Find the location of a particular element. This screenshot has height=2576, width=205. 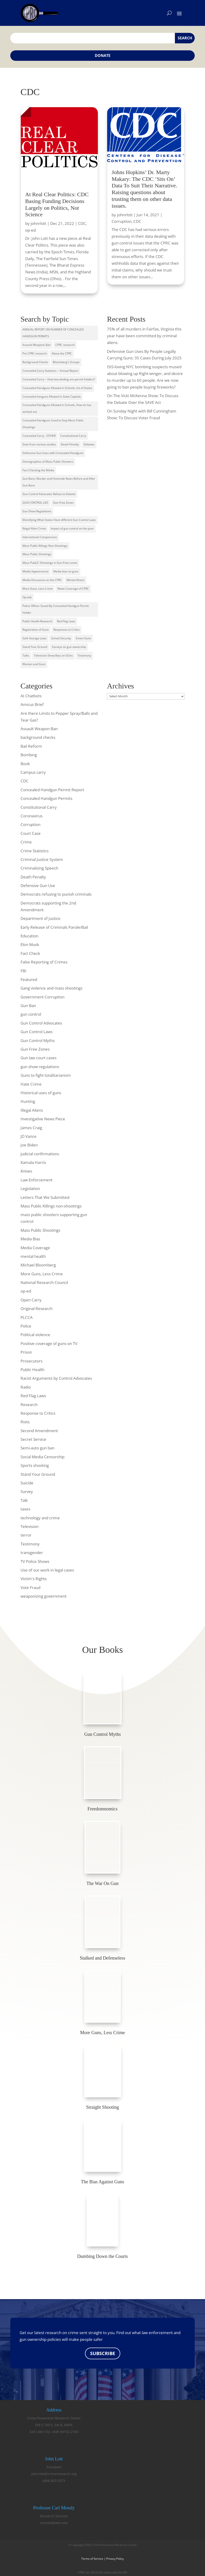

Prison is located at coordinates (26, 1352).